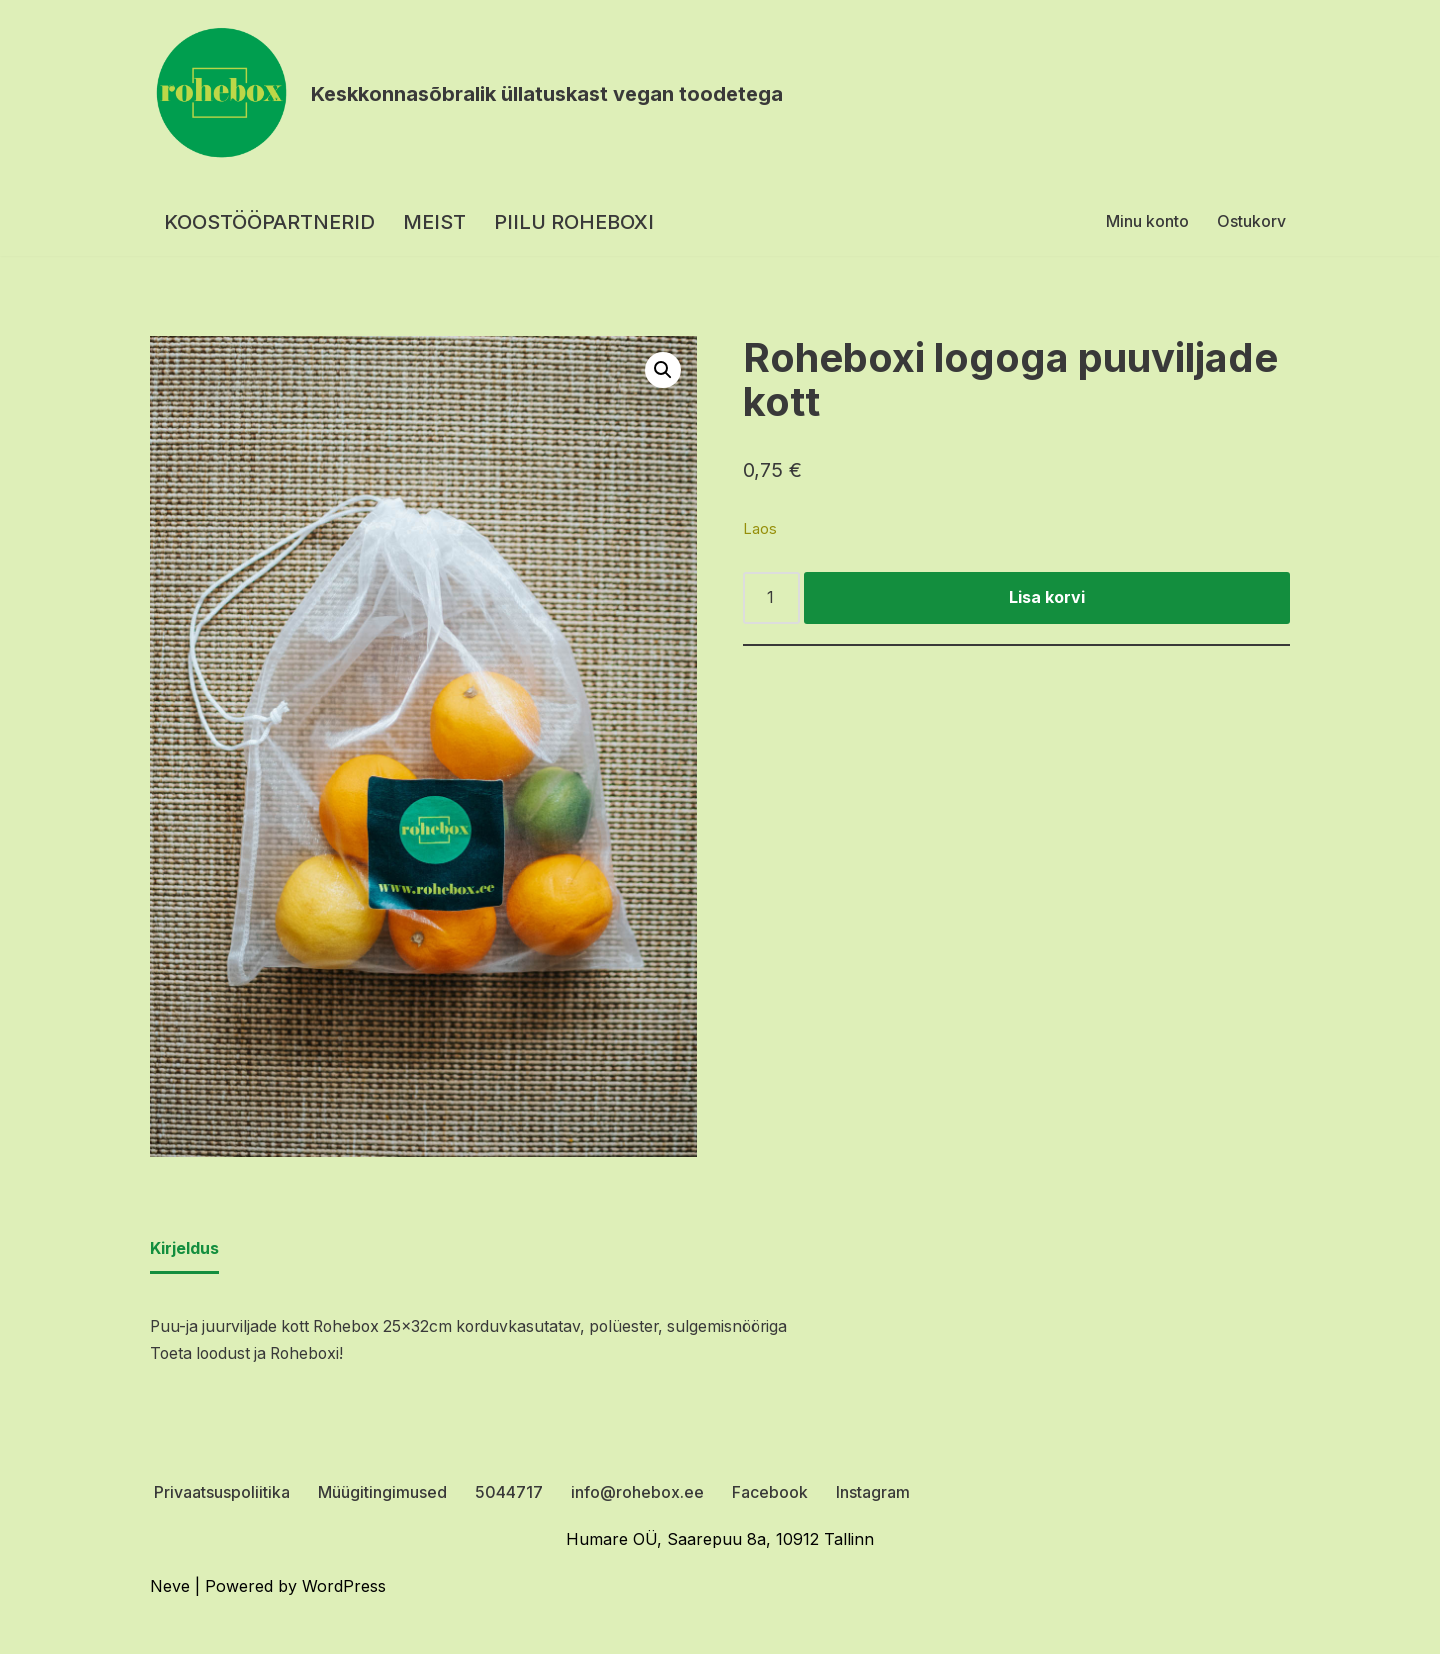 The width and height of the screenshot is (1440, 1654). Describe the element at coordinates (574, 222) in the screenshot. I see `PIILU ROHEBOXI` at that location.